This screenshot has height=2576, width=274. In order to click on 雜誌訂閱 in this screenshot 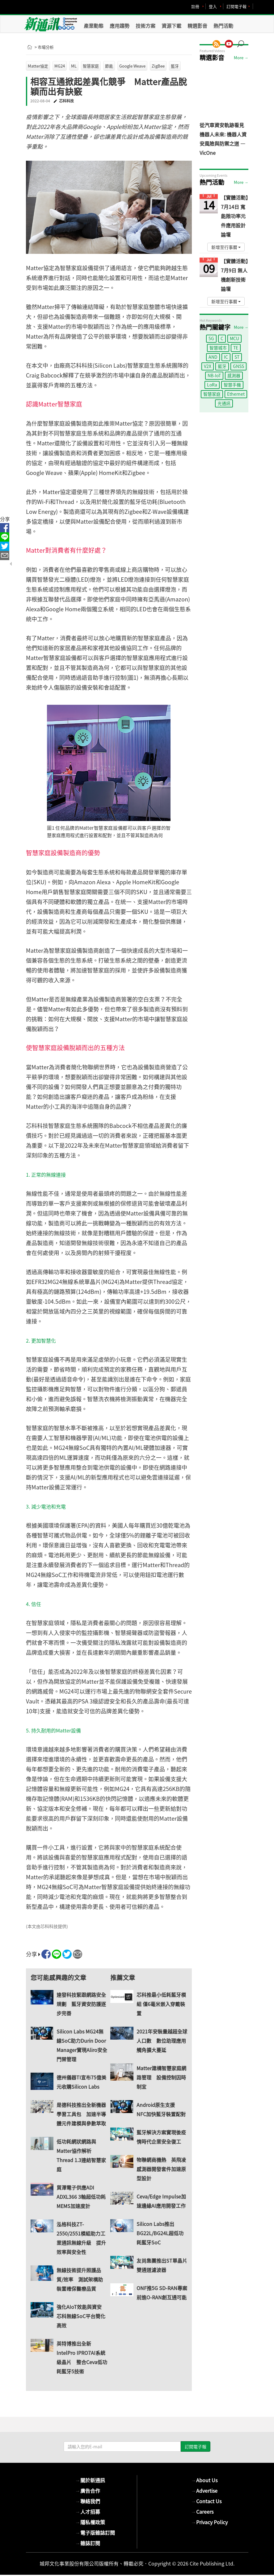, I will do `click(87, 2543)`.